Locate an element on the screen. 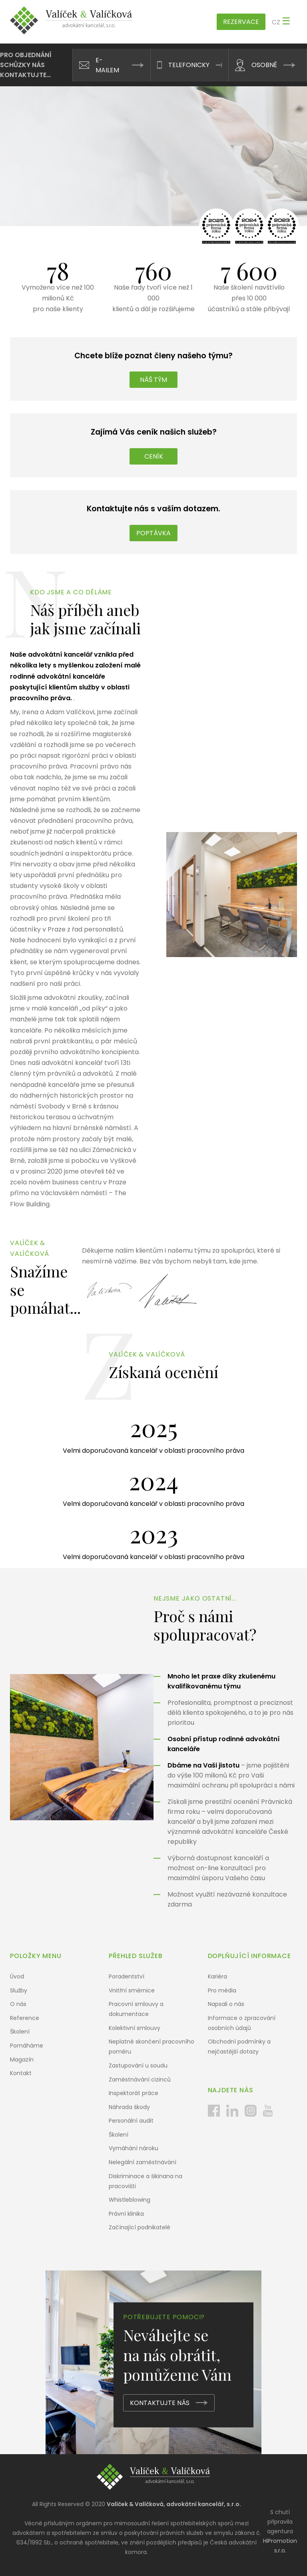 Image resolution: width=307 pixels, height=2576 pixels. Personální audit is located at coordinates (131, 2121).